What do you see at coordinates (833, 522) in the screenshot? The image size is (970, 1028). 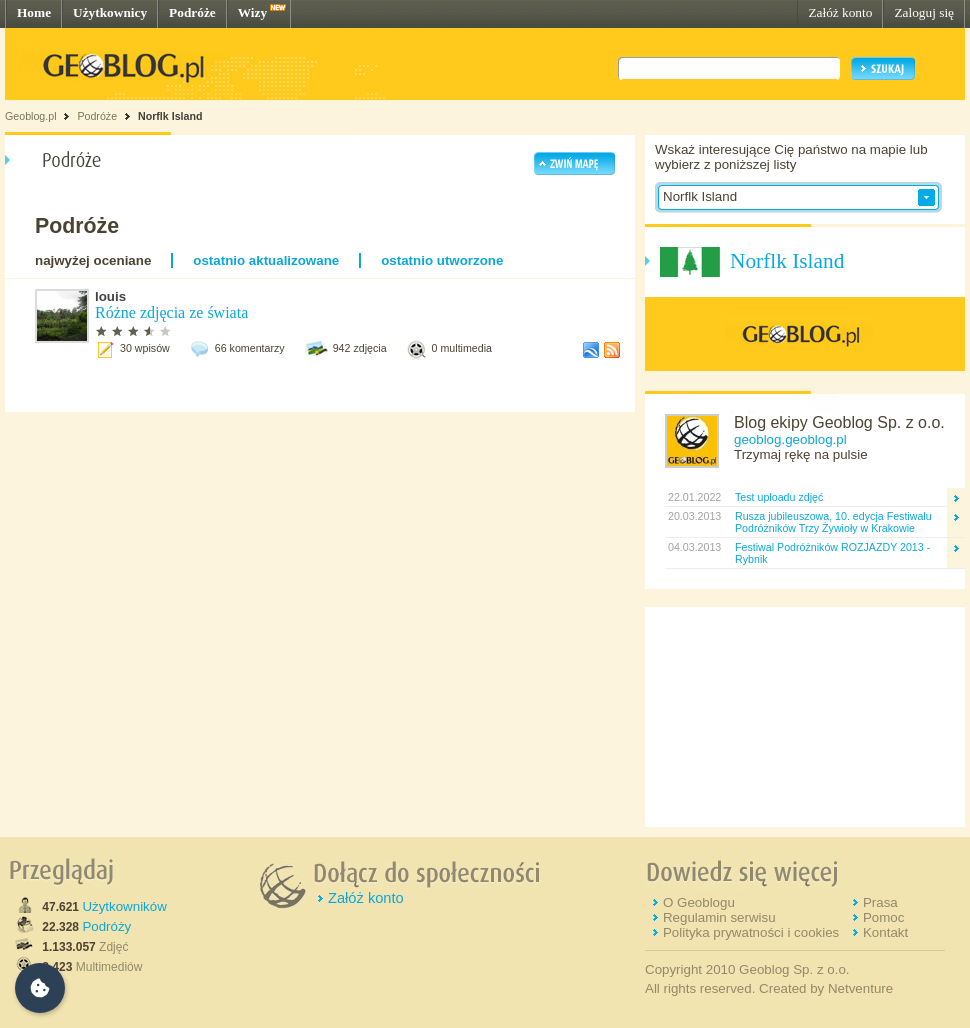 I see `Rusza jubileuszowa, 10. edycja Festiwalu Podróżników Trzy Żywioły w Krakowie` at bounding box center [833, 522].